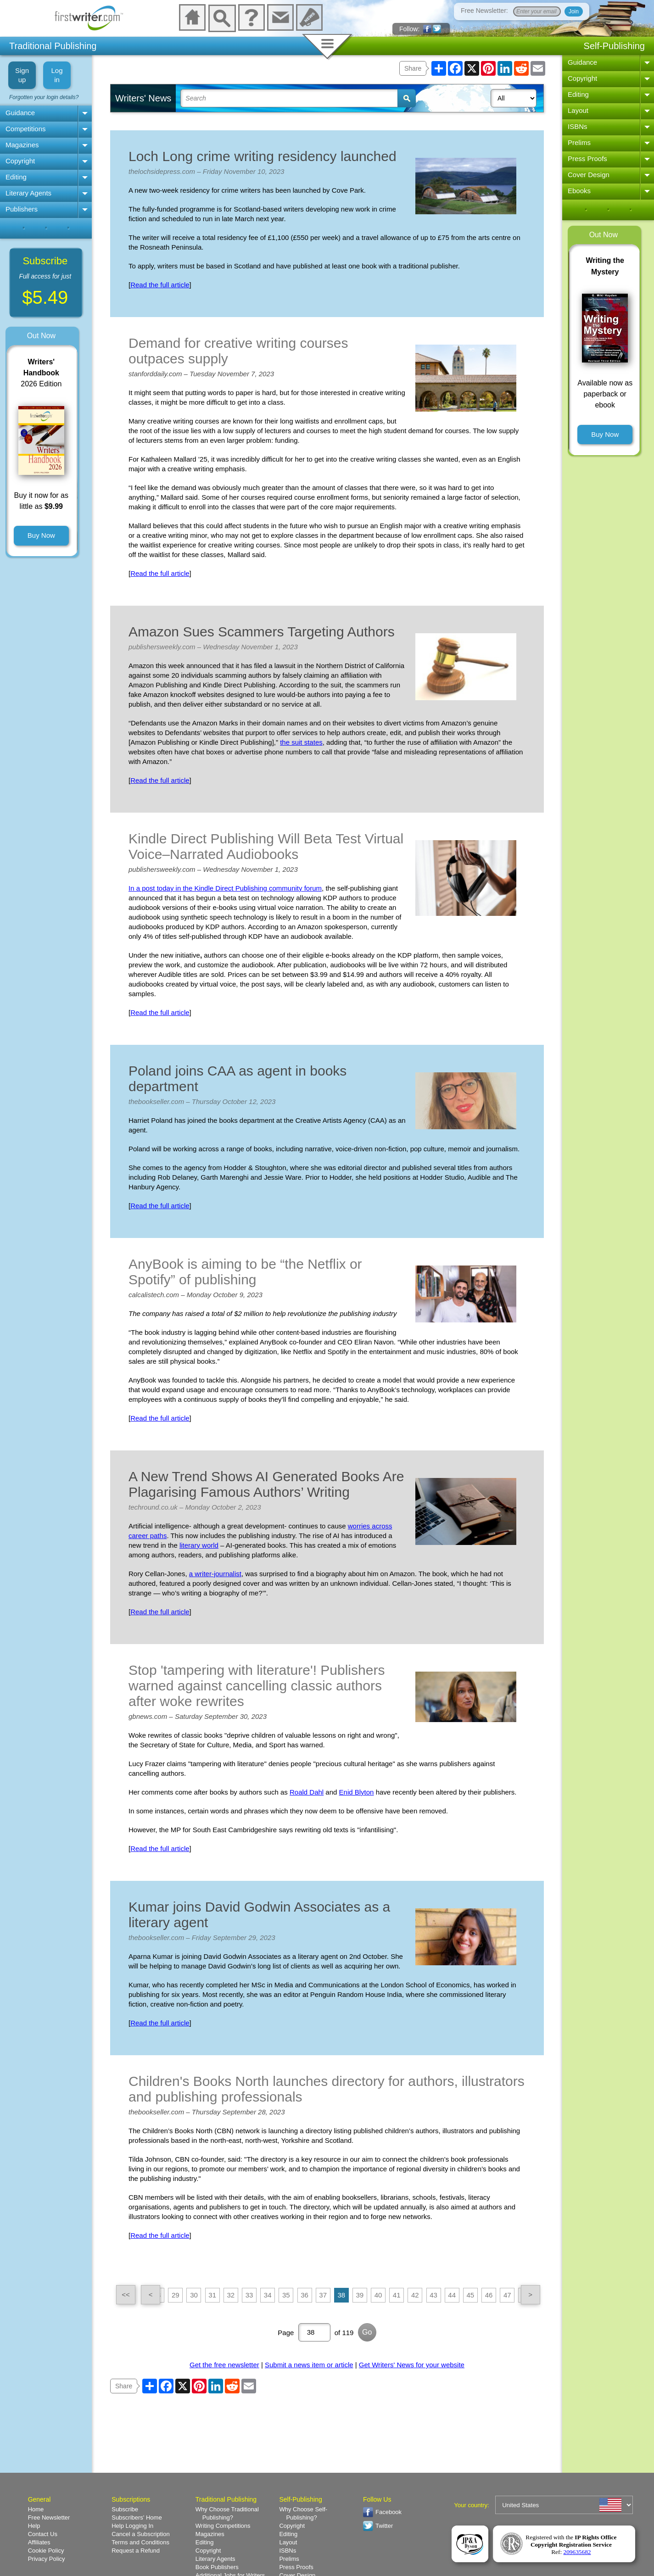  Describe the element at coordinates (309, 2365) in the screenshot. I see `Submit a news item or article` at that location.